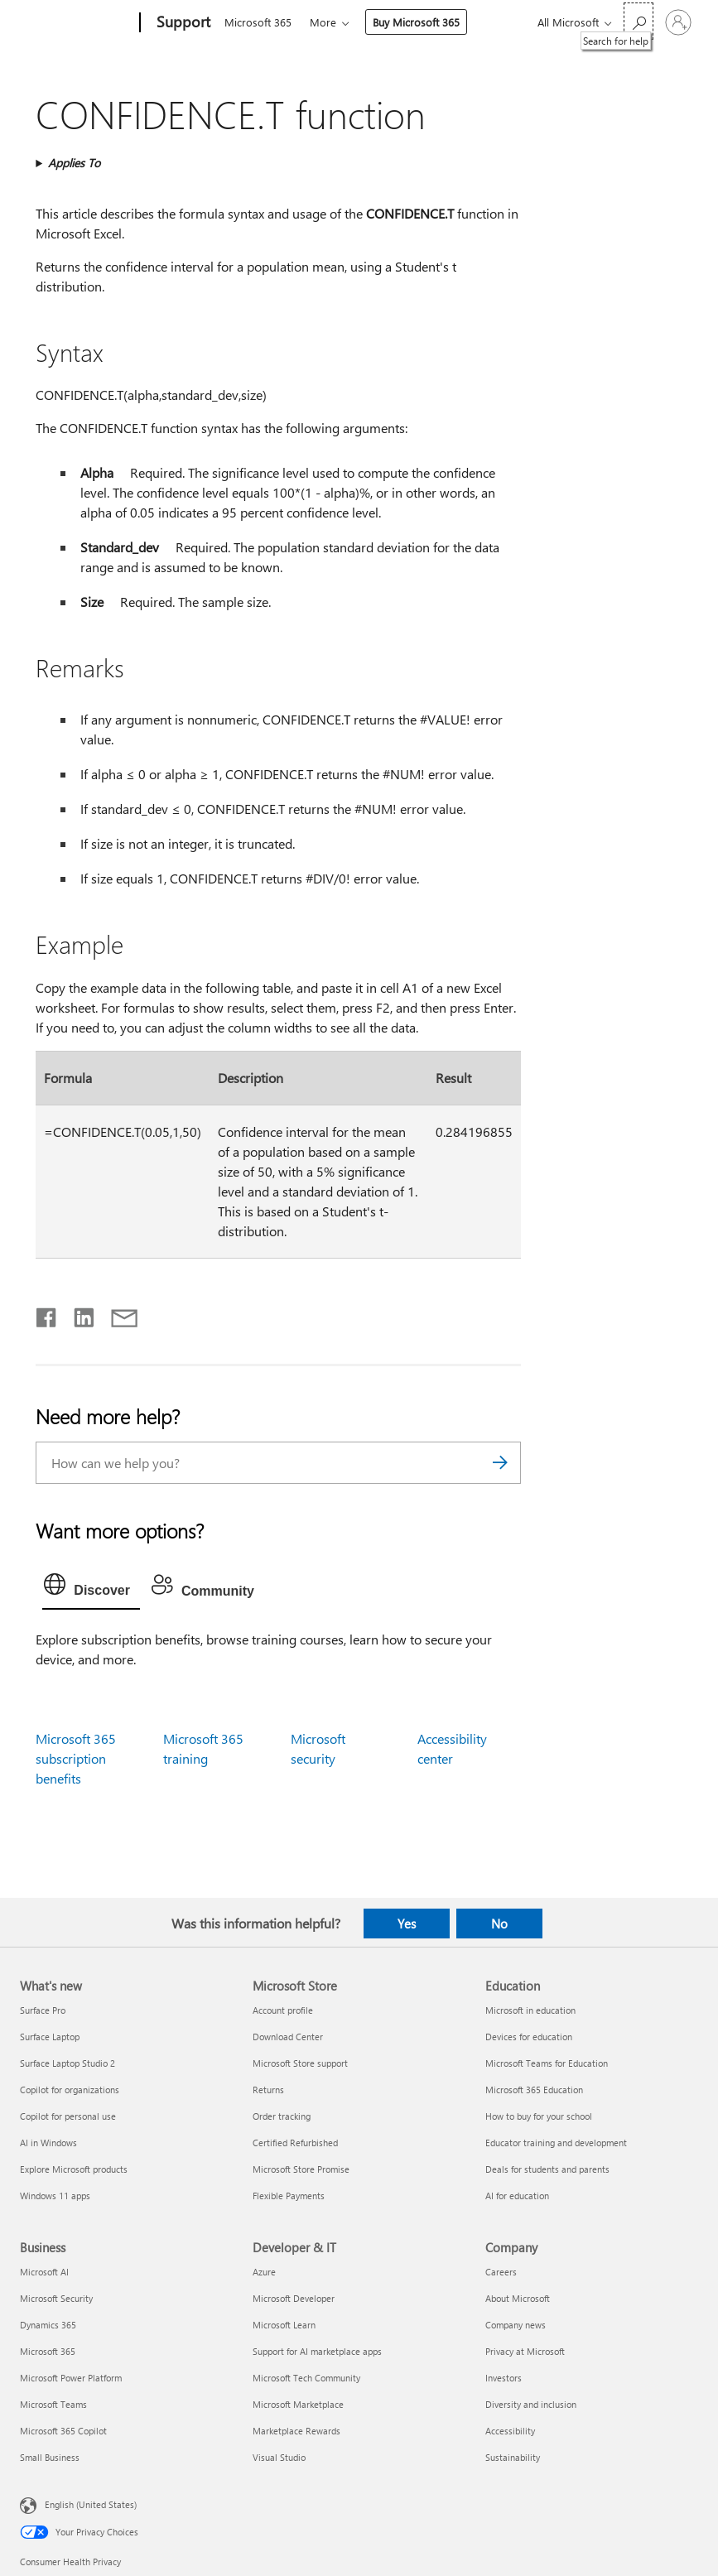 This screenshot has height=2576, width=718. I want to click on Microsoft AI [Microsoft AI Business], so click(44, 2271).